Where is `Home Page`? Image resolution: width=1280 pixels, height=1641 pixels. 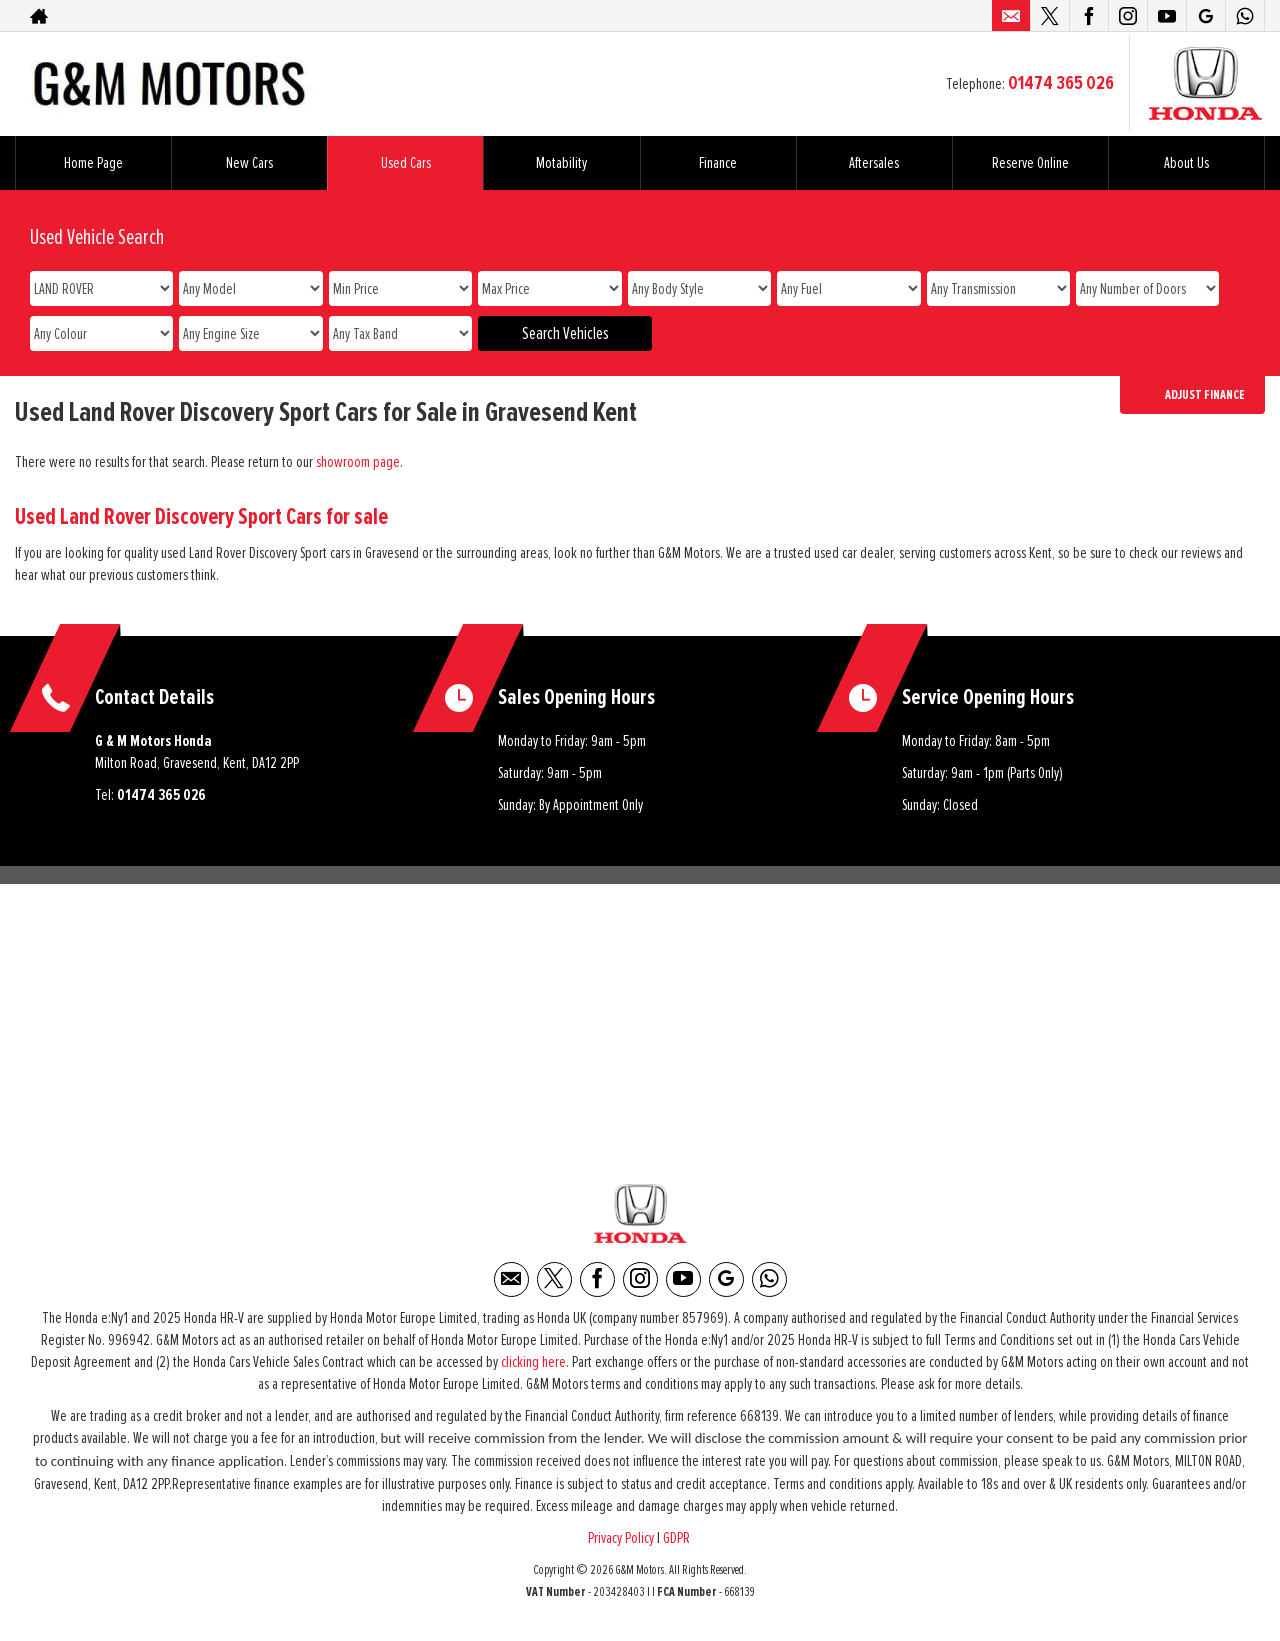 Home Page is located at coordinates (93, 163).